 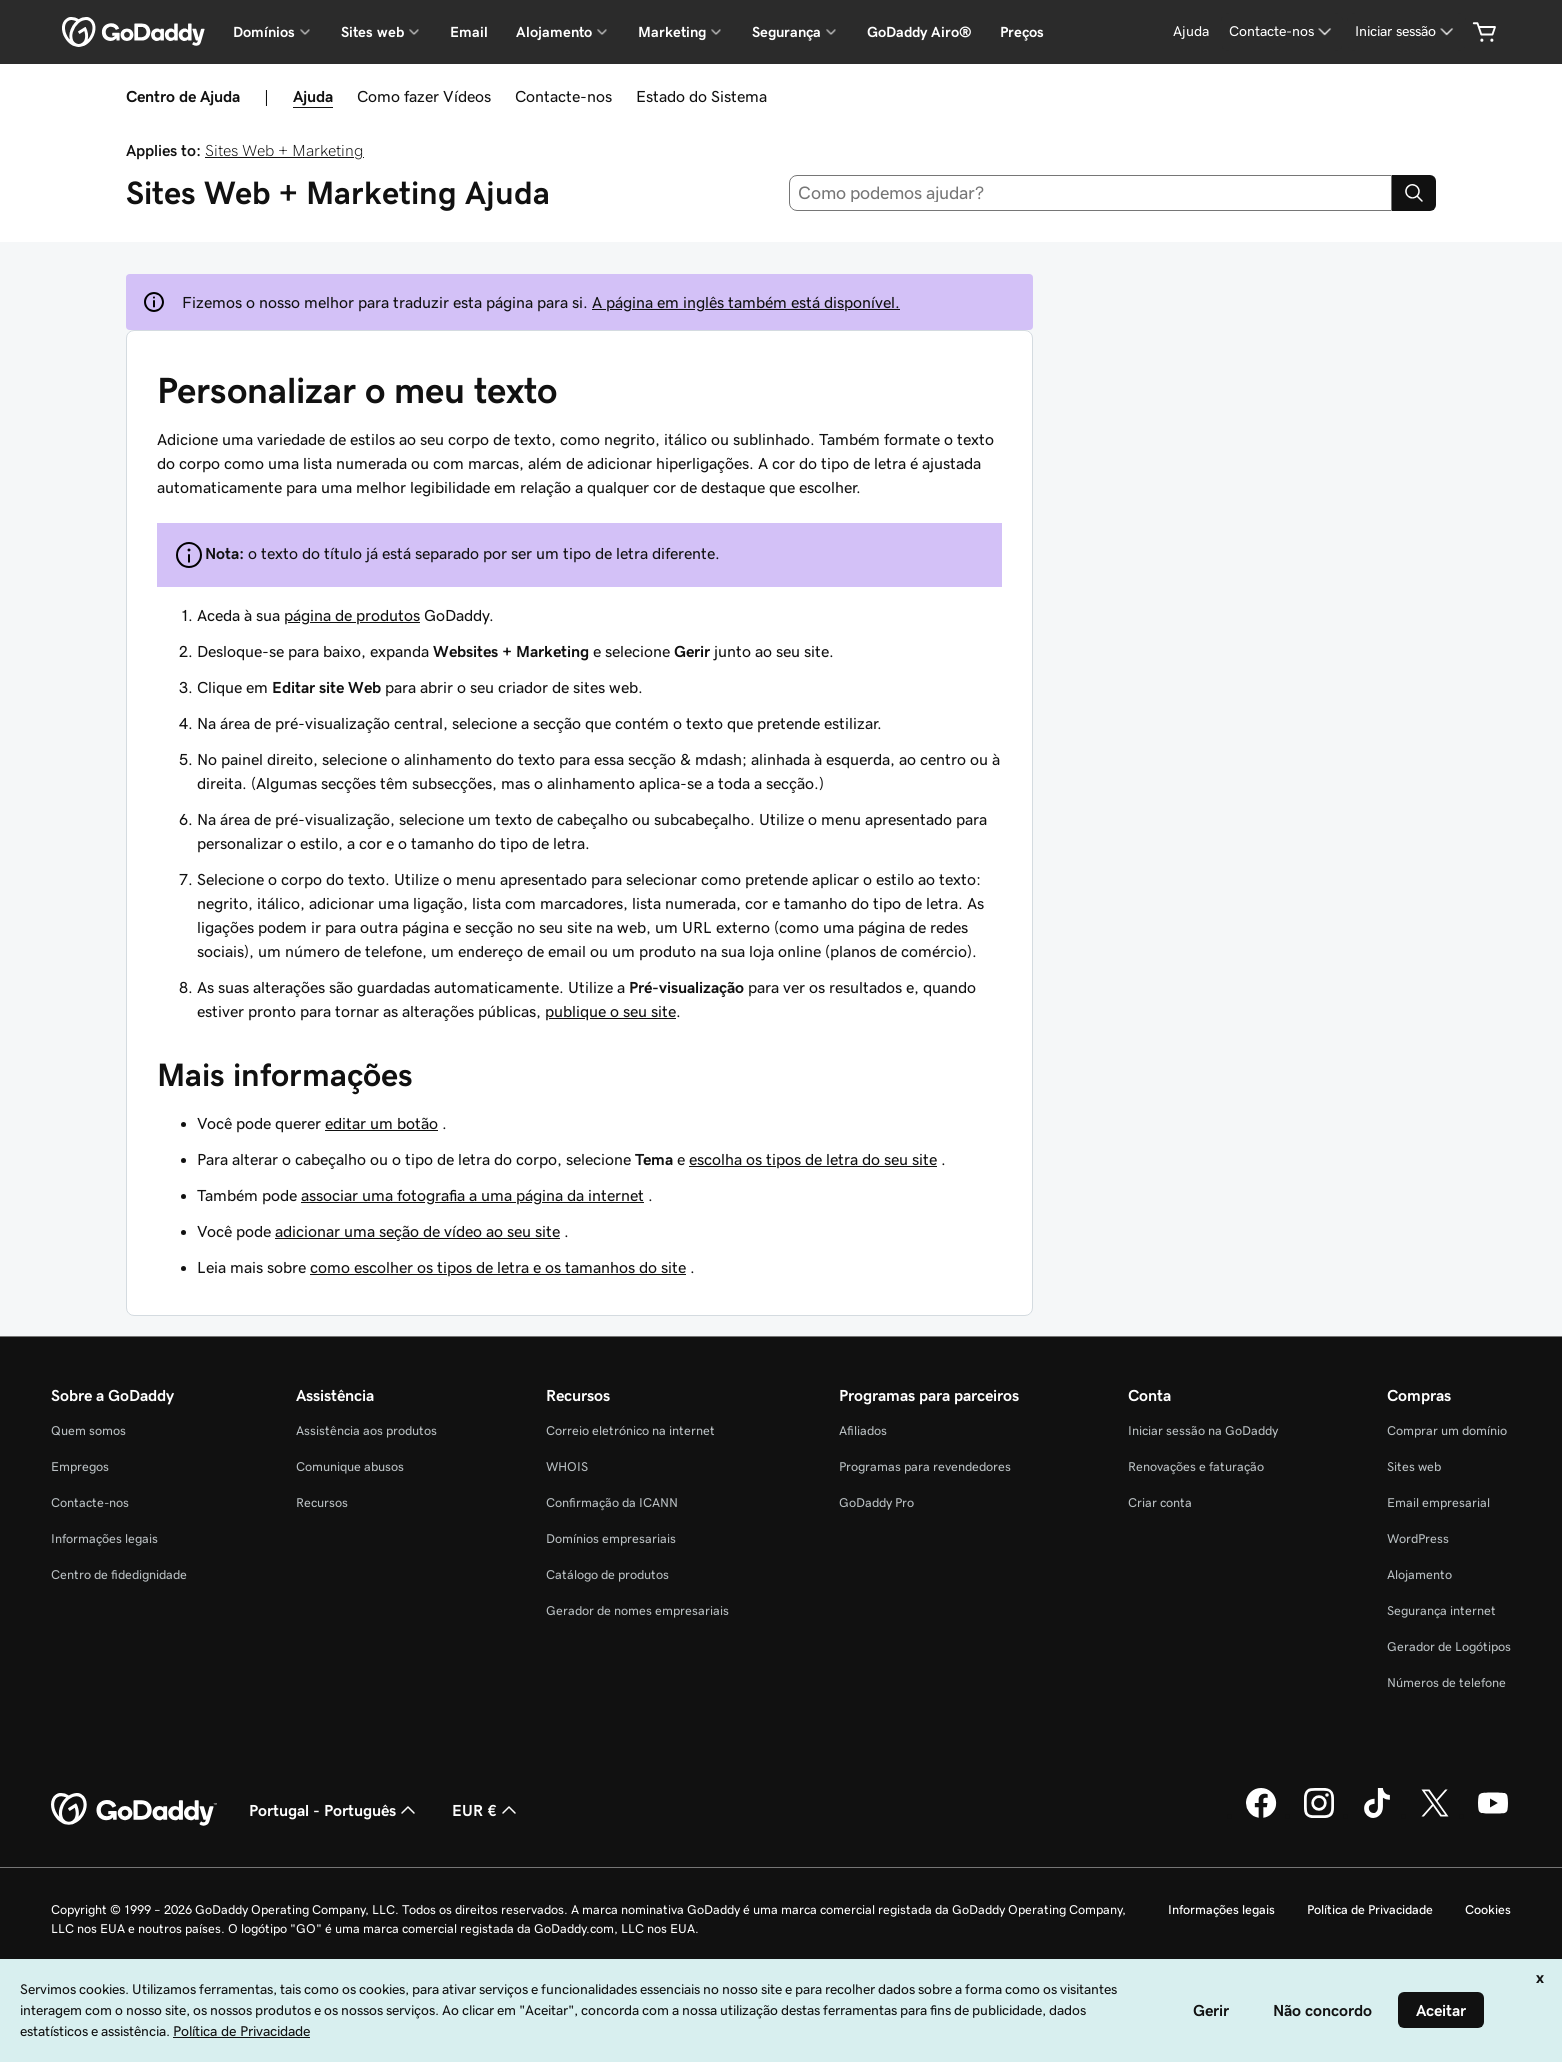 I want to click on Renovações e faturação, so click(x=1196, y=1466).